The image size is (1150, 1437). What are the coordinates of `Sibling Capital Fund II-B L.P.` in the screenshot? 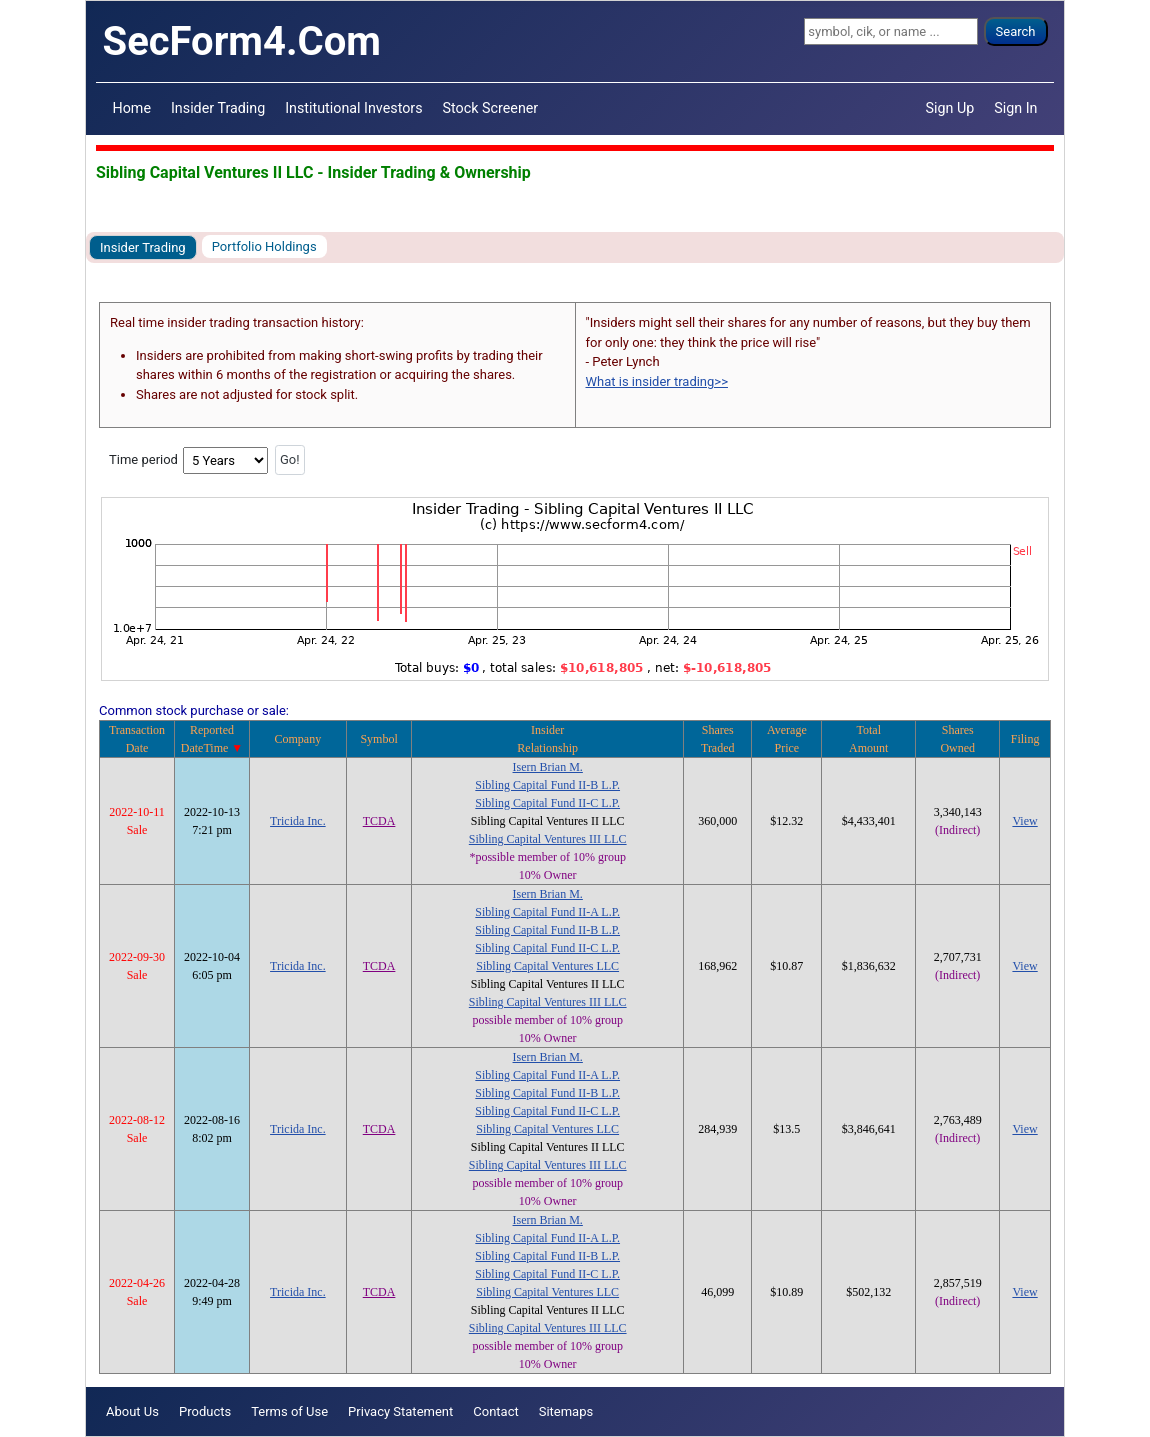 It's located at (547, 785).